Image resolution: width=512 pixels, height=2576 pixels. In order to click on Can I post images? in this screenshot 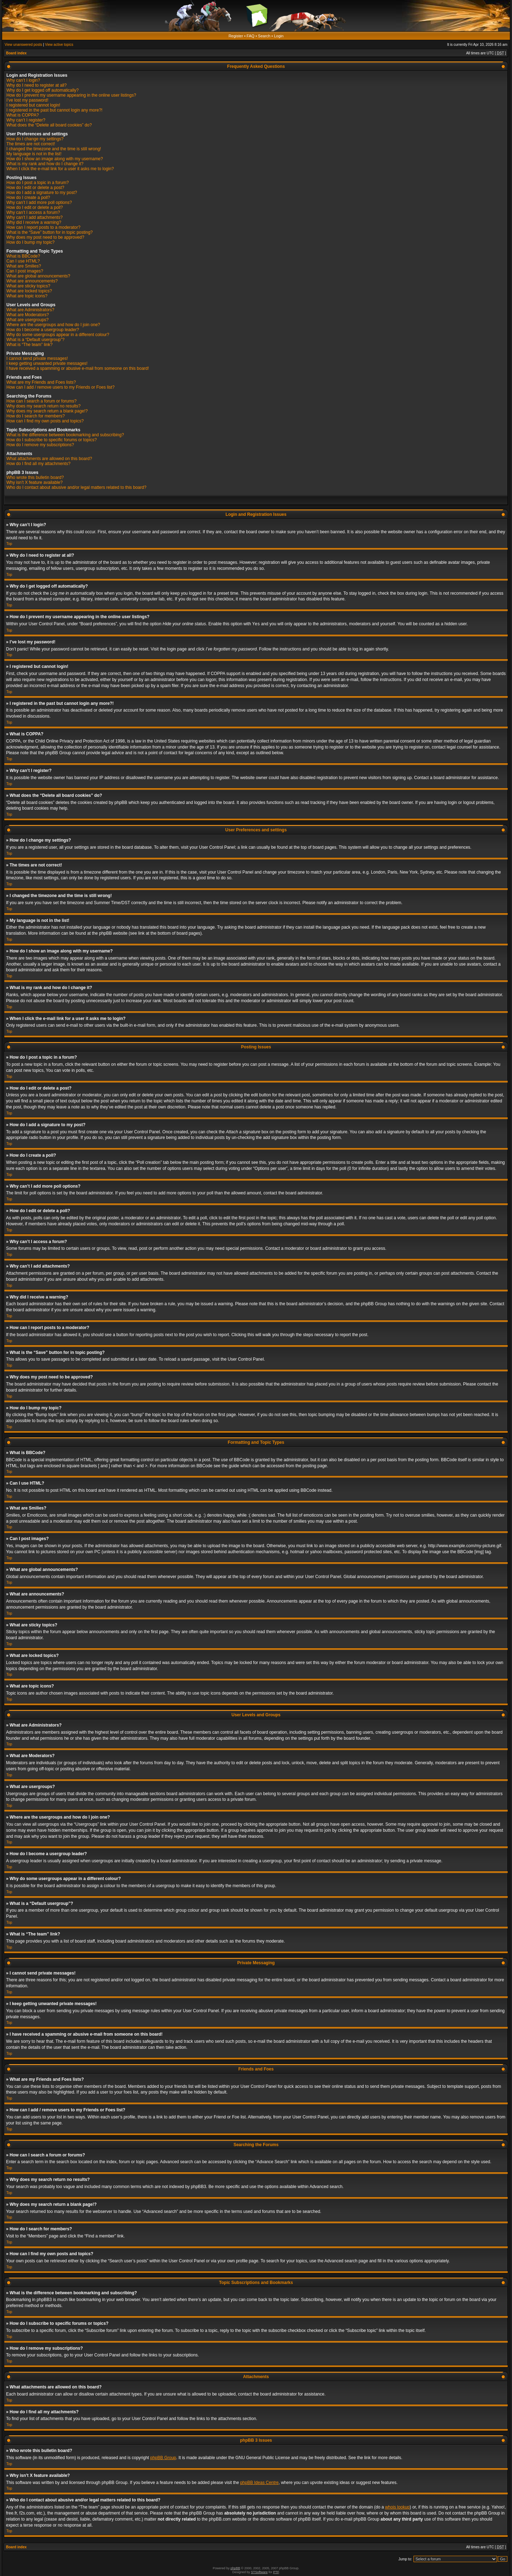, I will do `click(24, 271)`.